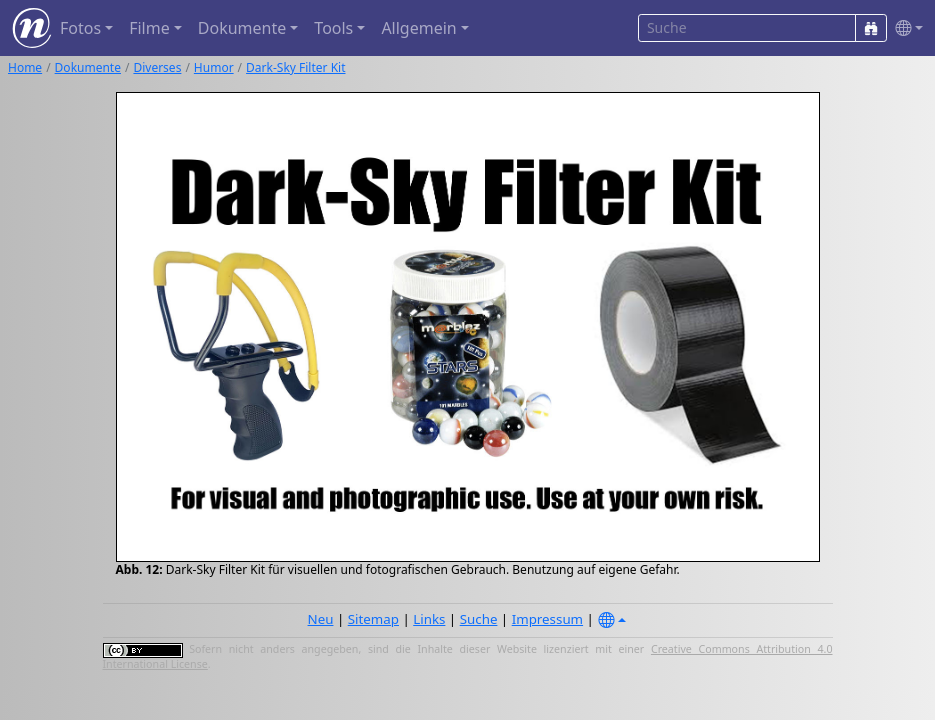 This screenshot has height=720, width=935. What do you see at coordinates (149, 28) in the screenshot?
I see `Filme [button]` at bounding box center [149, 28].